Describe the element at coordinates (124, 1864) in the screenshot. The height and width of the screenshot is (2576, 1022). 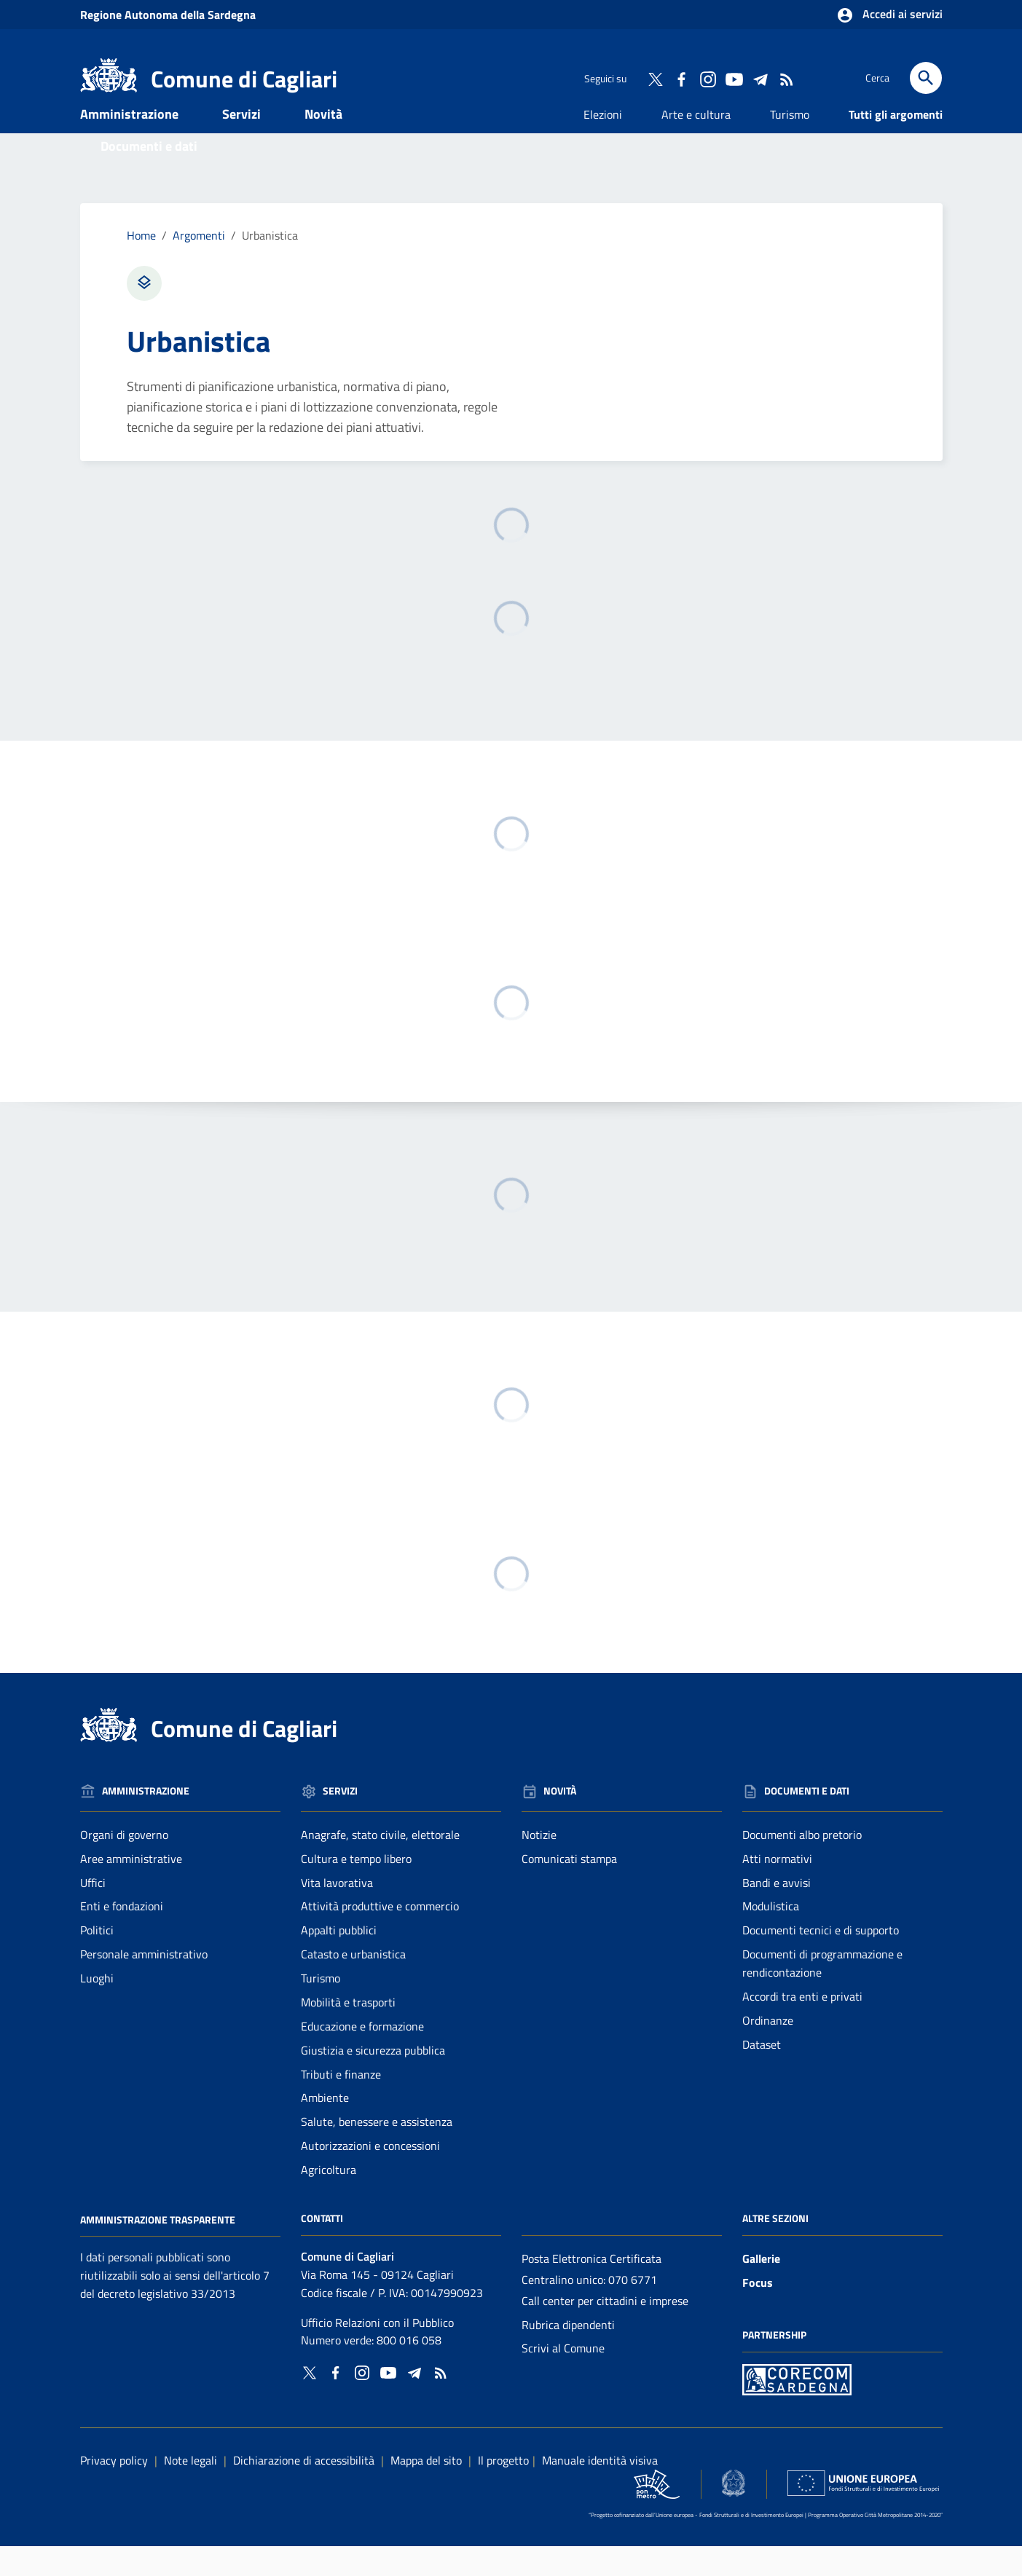
I see `Organi di governo [Vai alla pagina: Amministrazione - Organi di governo]` at that location.